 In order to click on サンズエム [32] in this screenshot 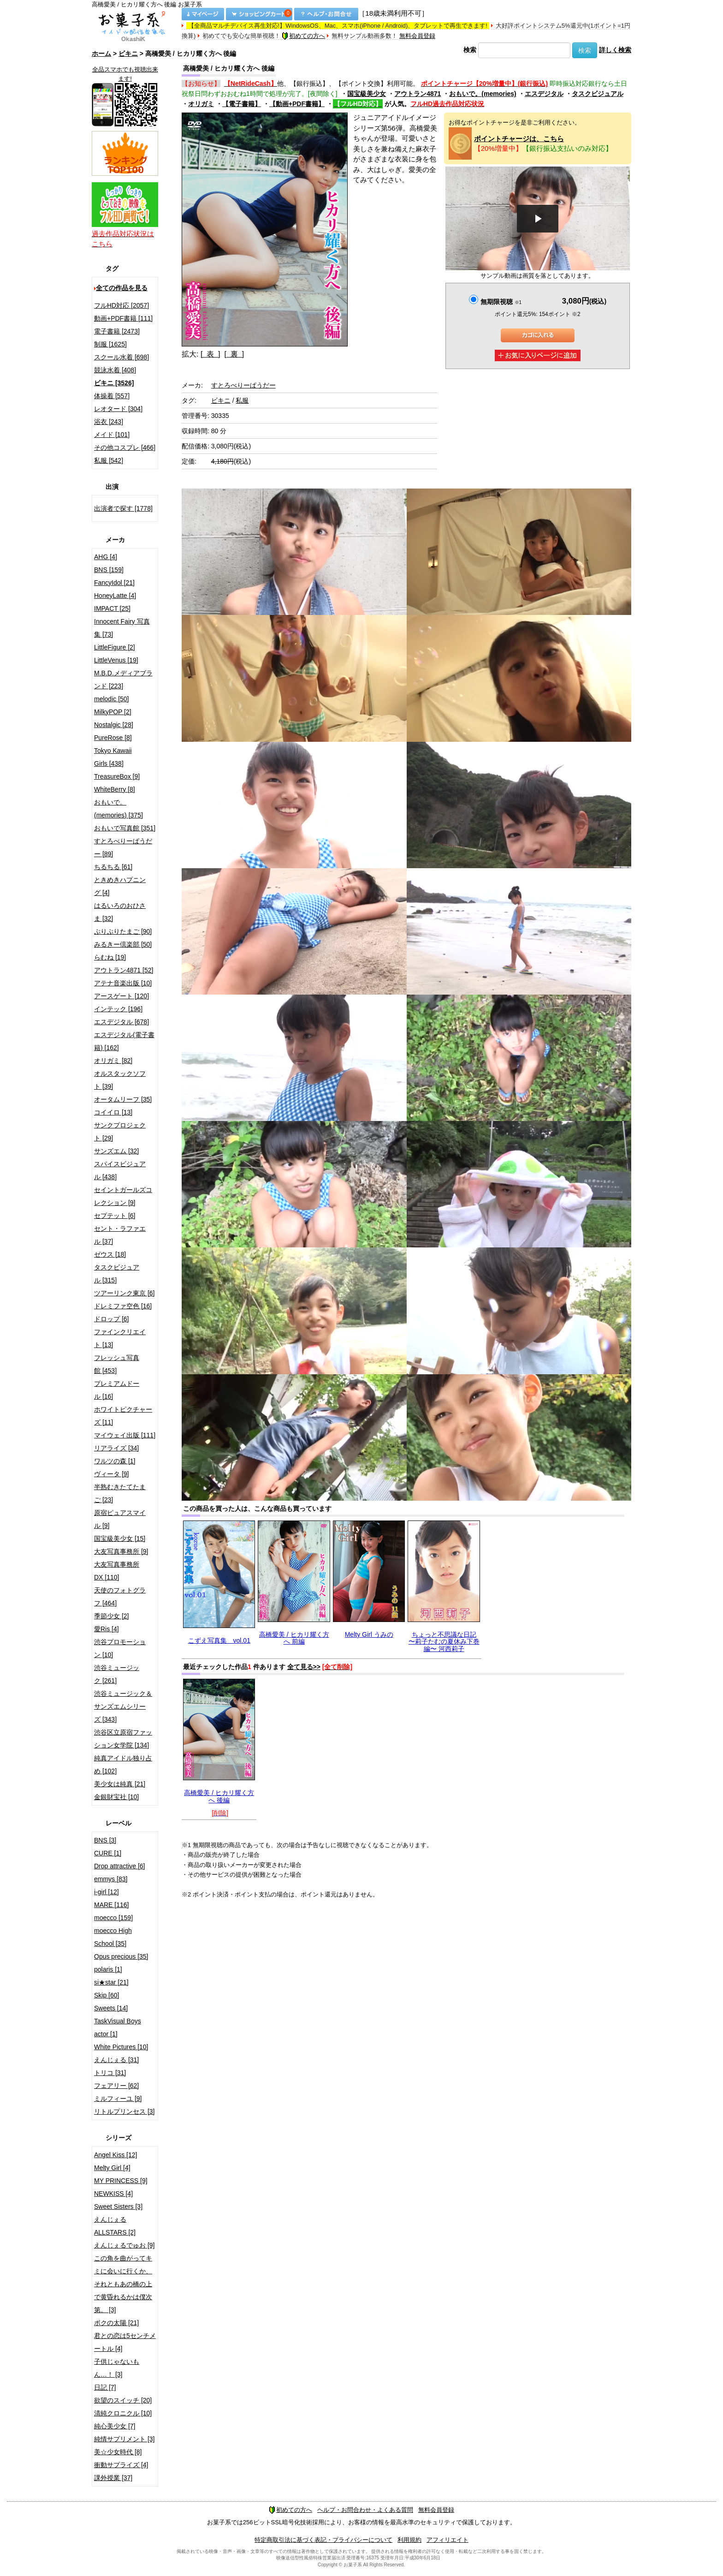, I will do `click(116, 1151)`.